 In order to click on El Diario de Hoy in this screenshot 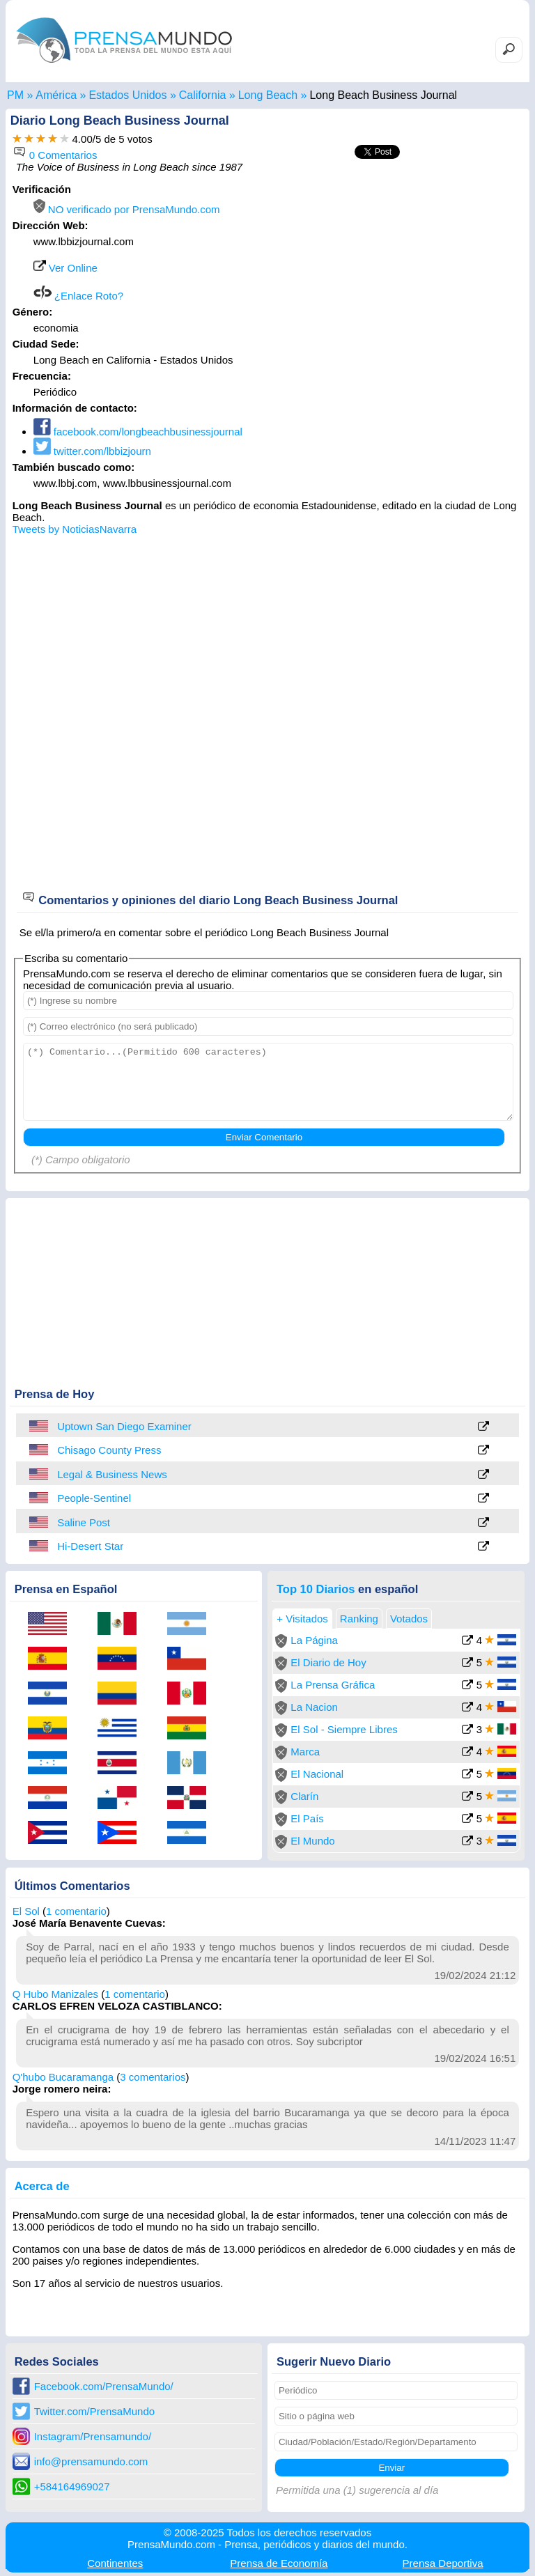, I will do `click(328, 1662)`.